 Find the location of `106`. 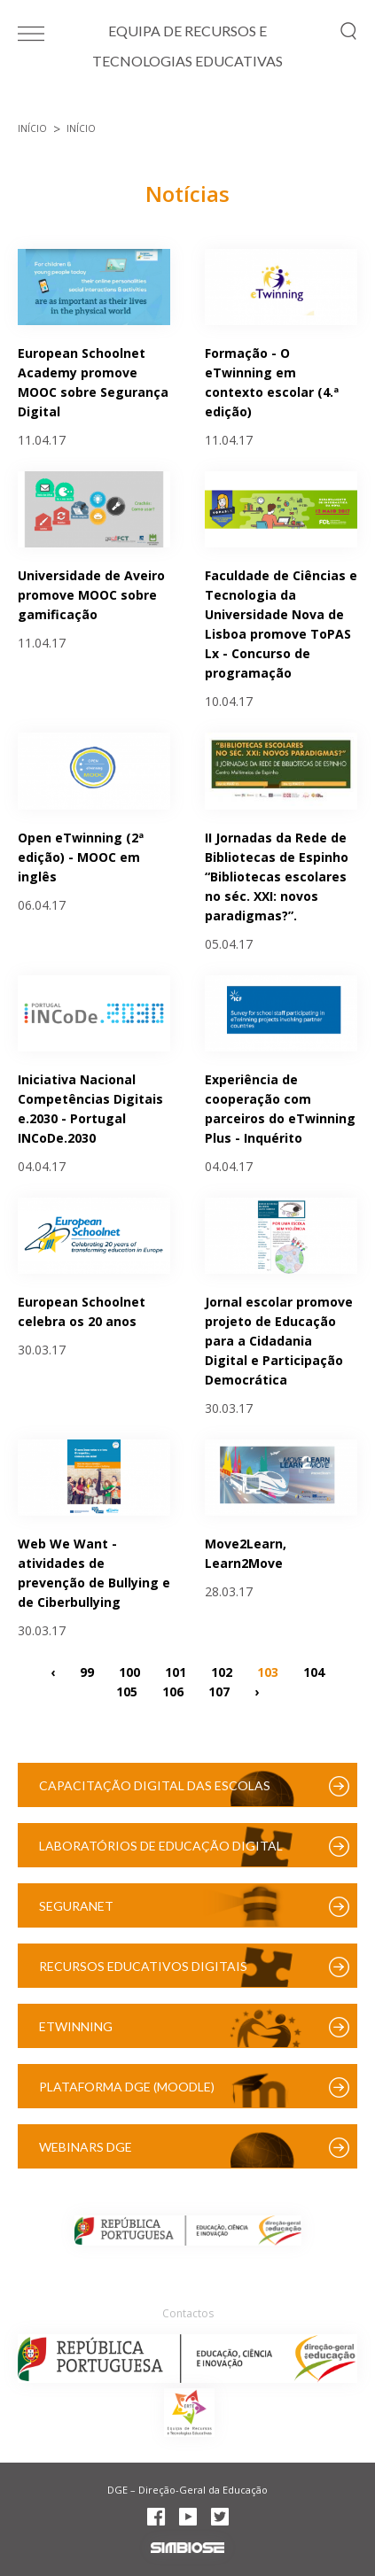

106 is located at coordinates (173, 1690).